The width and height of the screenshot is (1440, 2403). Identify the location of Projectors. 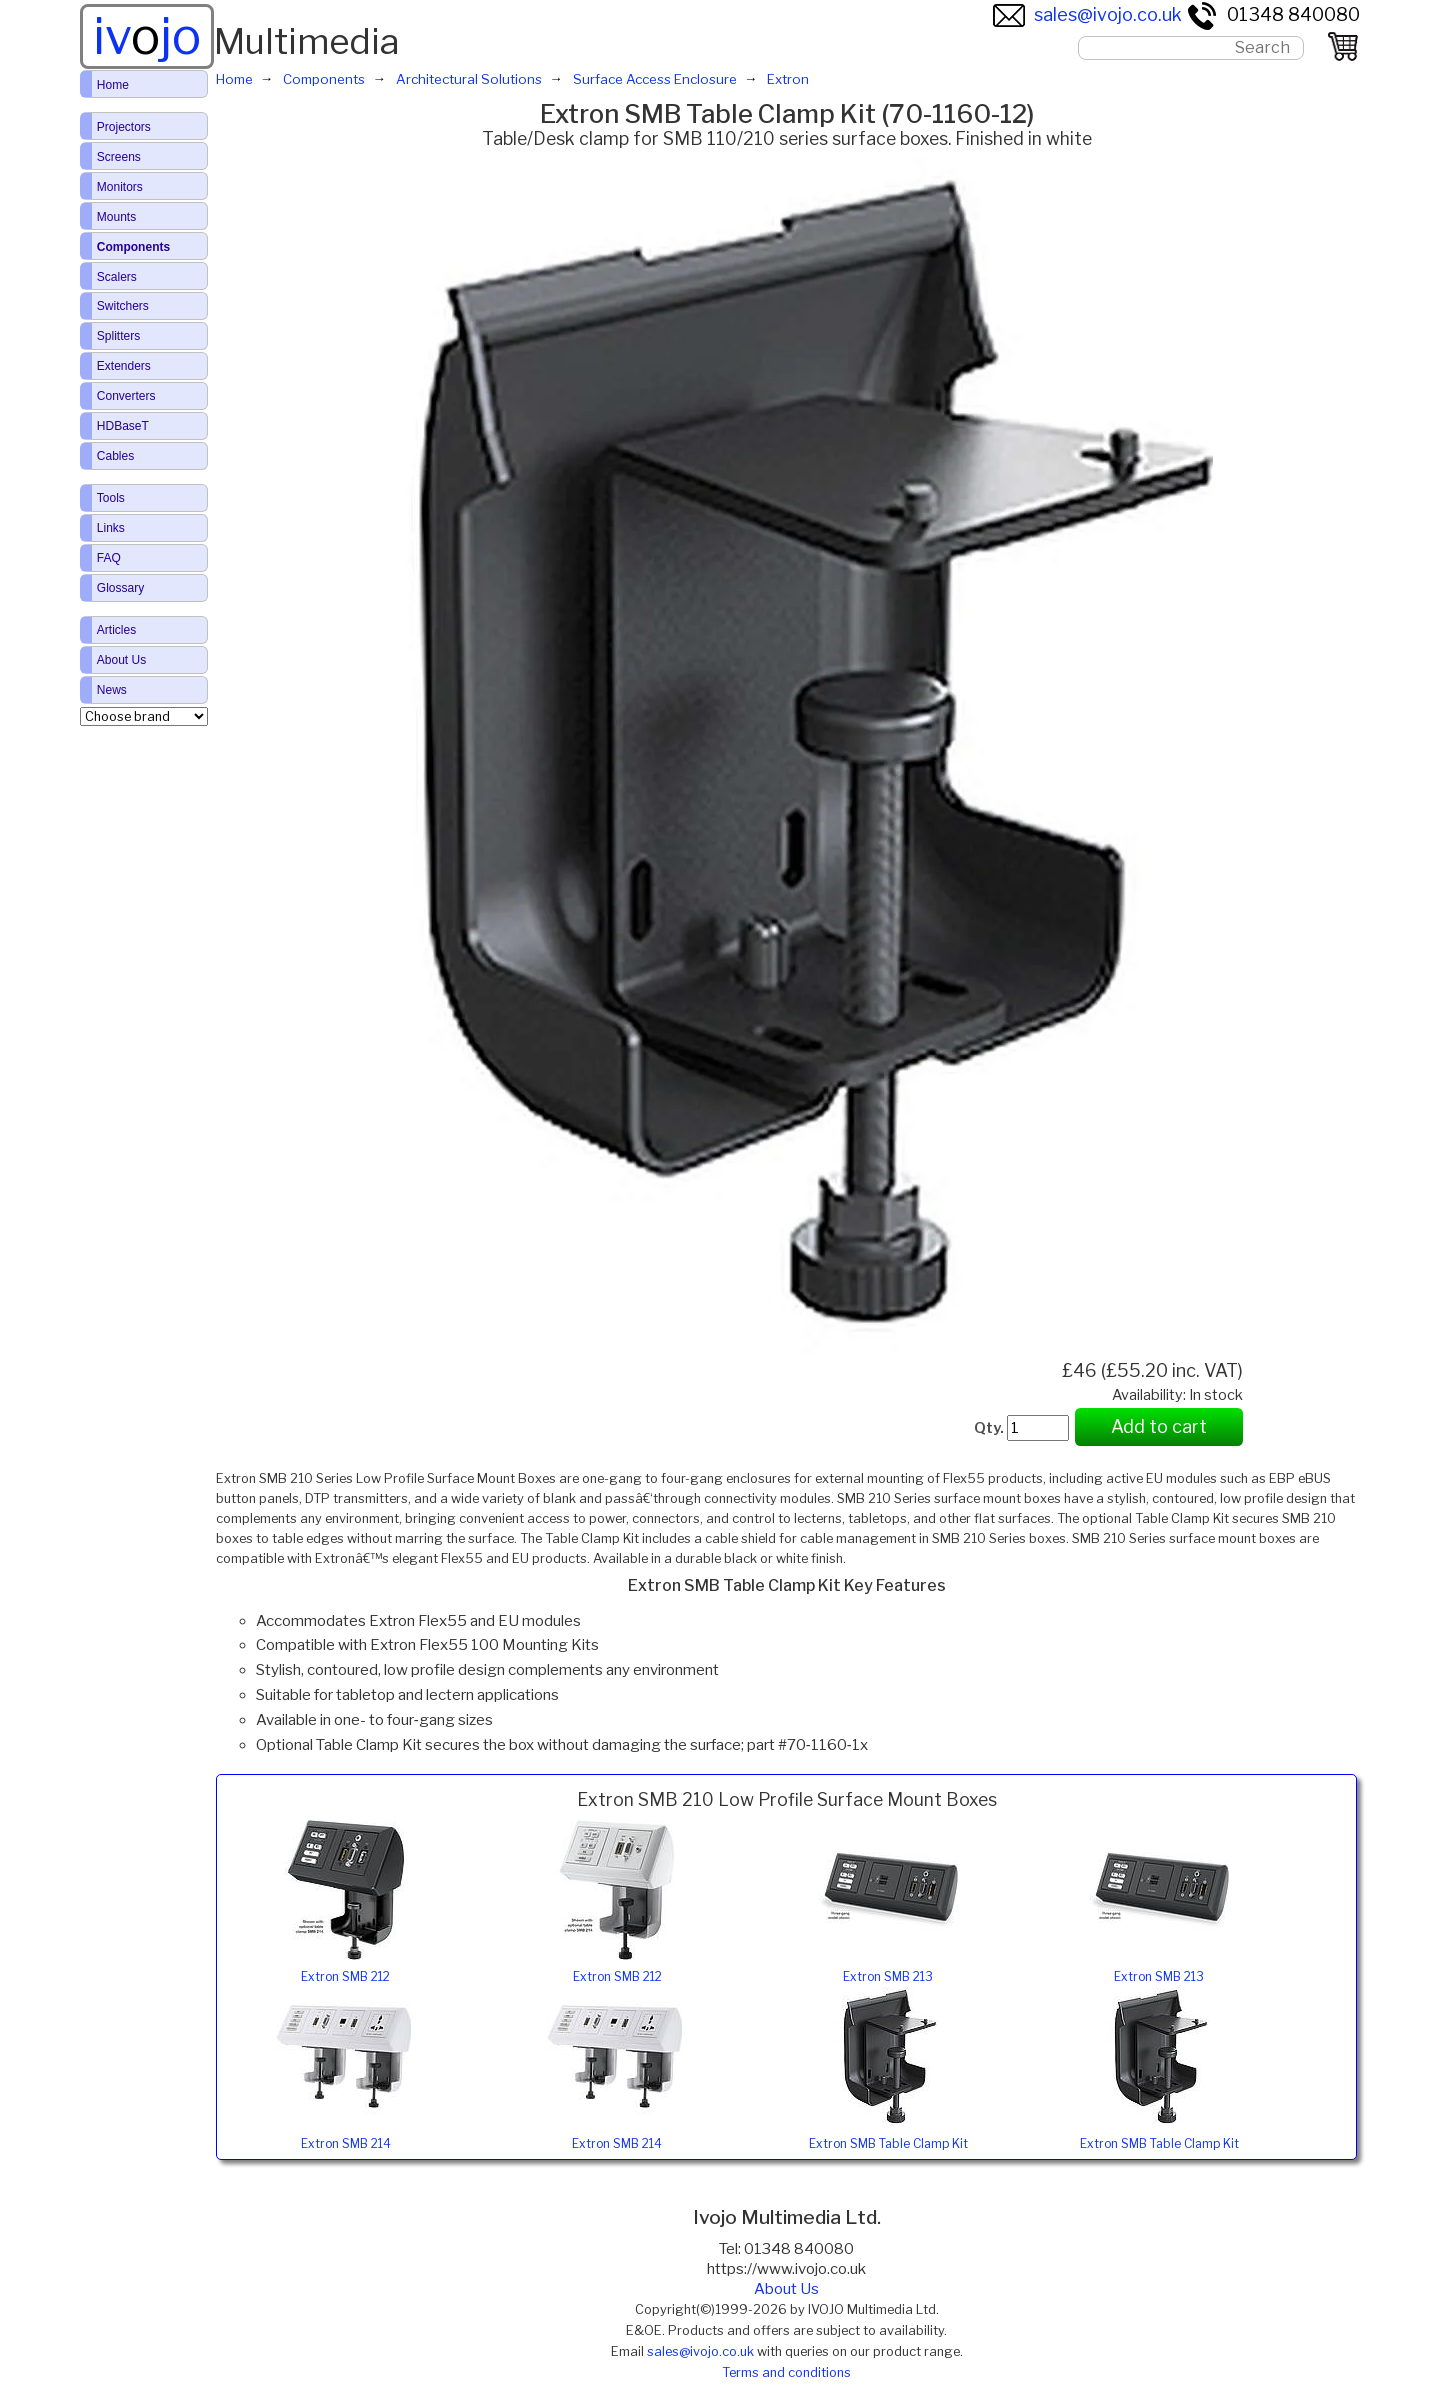
(124, 127).